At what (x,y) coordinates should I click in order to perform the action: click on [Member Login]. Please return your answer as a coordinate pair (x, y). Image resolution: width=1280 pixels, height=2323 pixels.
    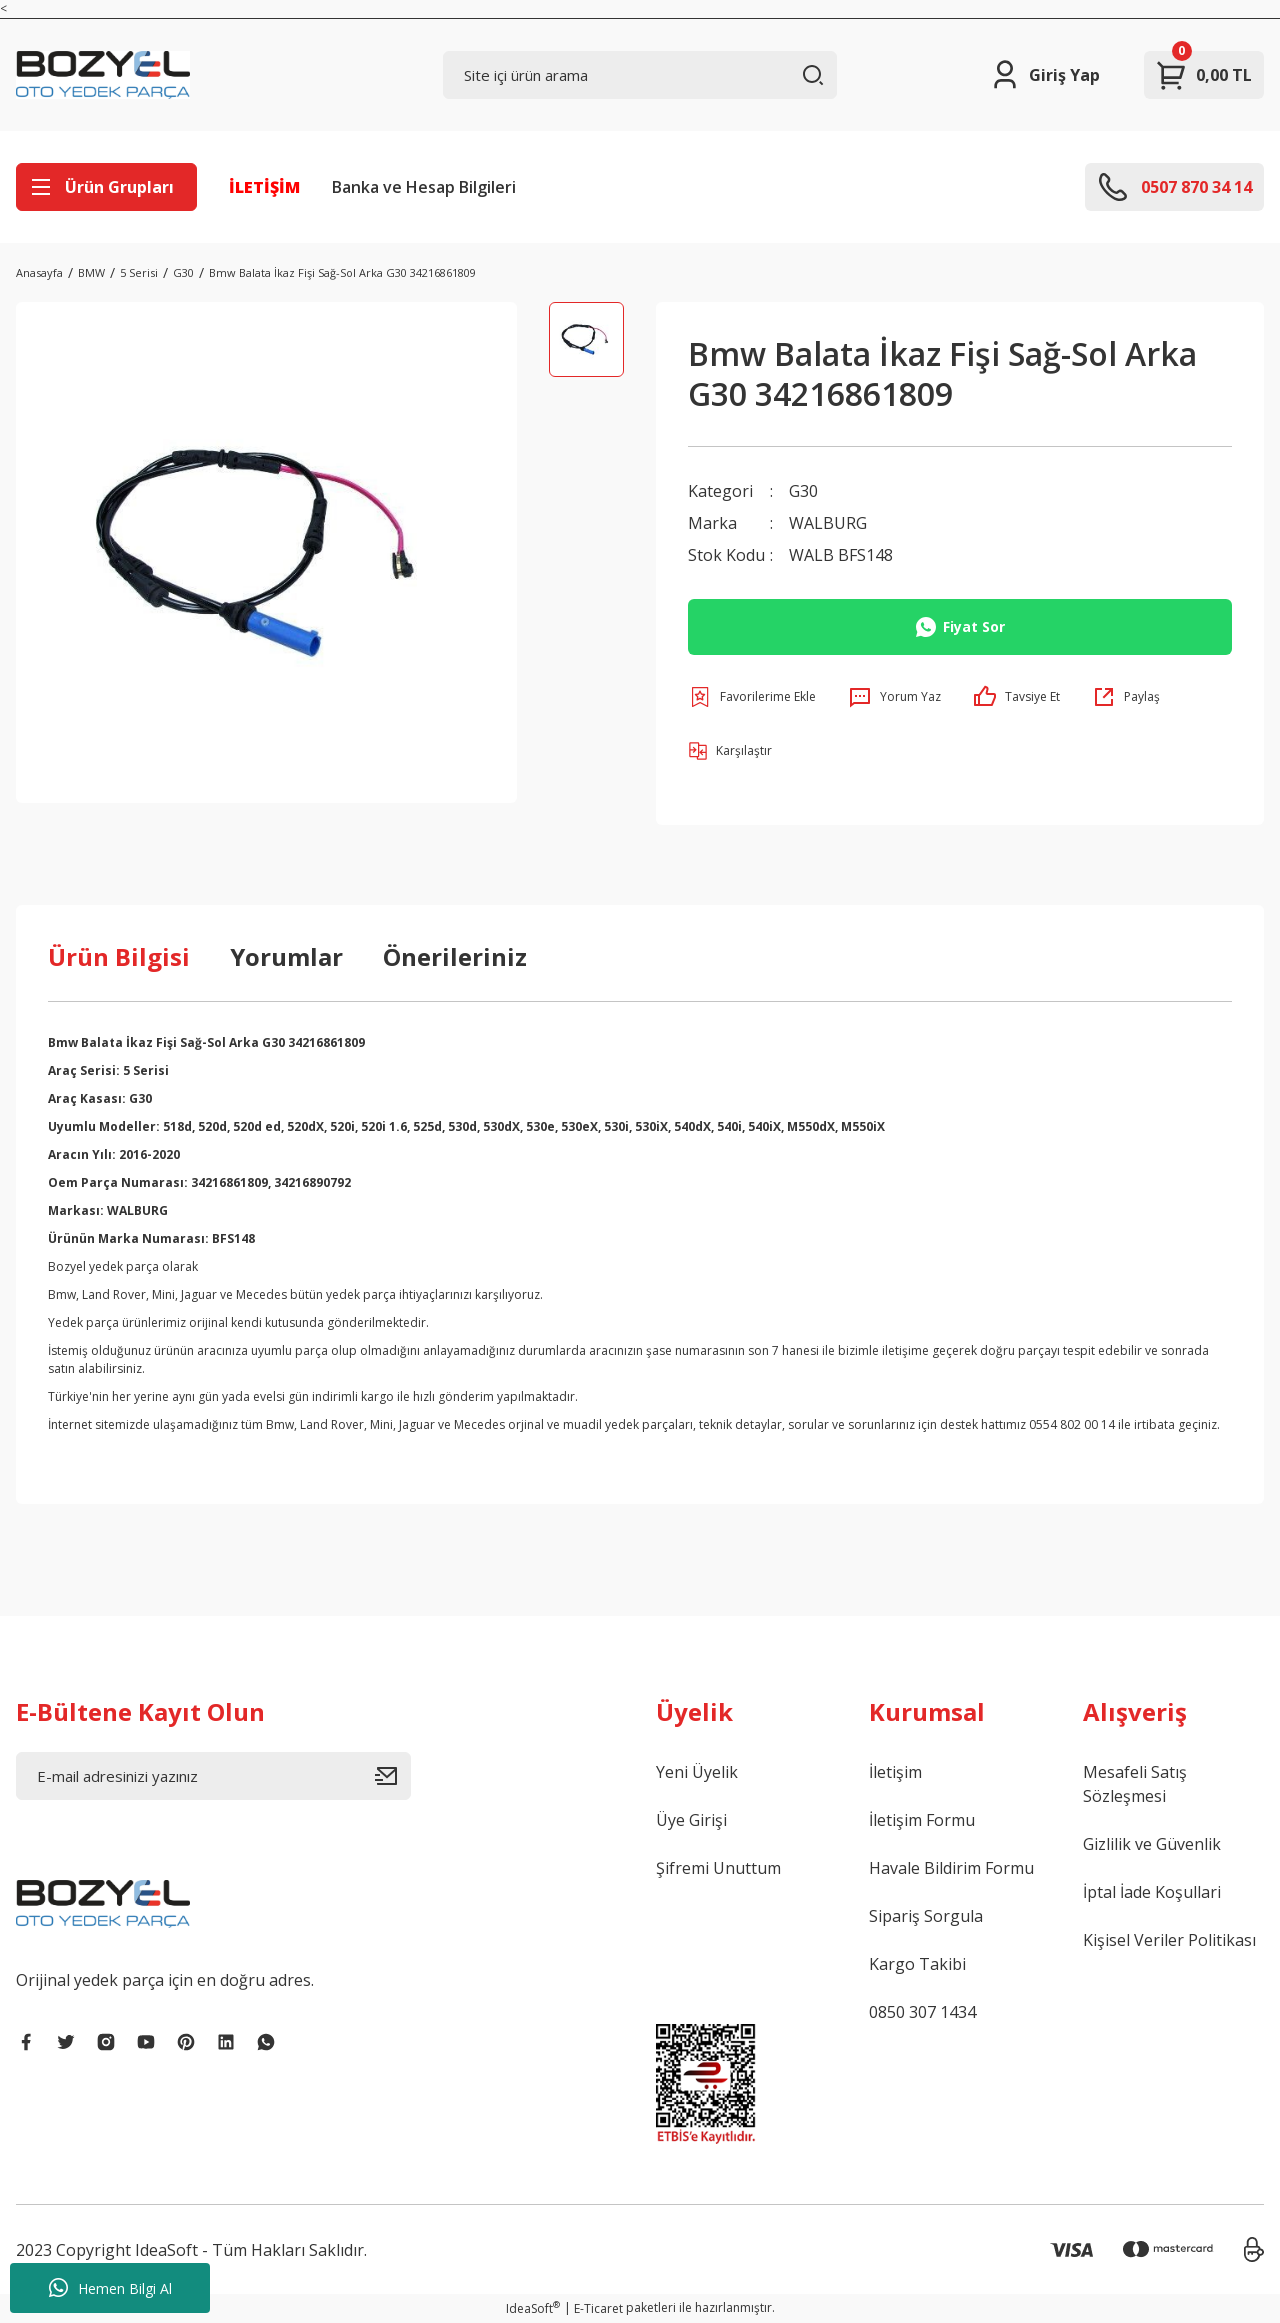
    Looking at the image, I should click on (1044, 75).